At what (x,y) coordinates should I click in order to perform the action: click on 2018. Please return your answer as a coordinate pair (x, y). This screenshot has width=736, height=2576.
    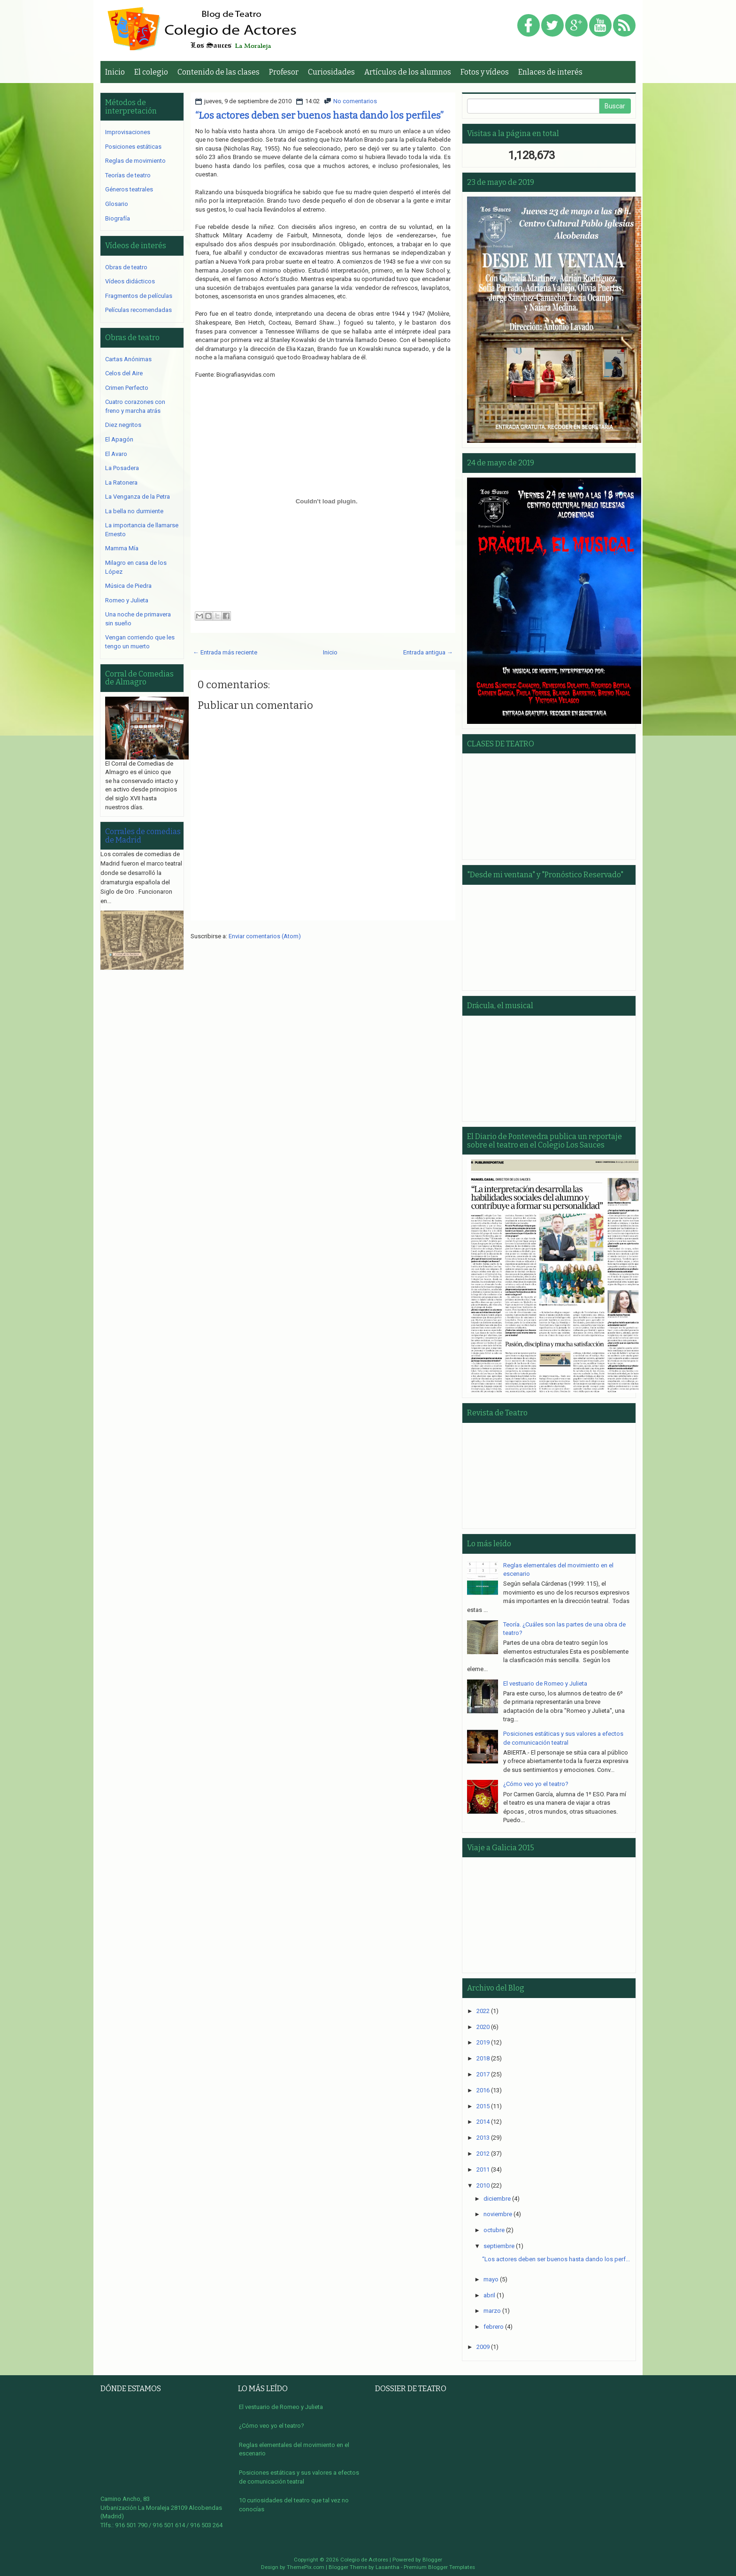
    Looking at the image, I should click on (483, 2058).